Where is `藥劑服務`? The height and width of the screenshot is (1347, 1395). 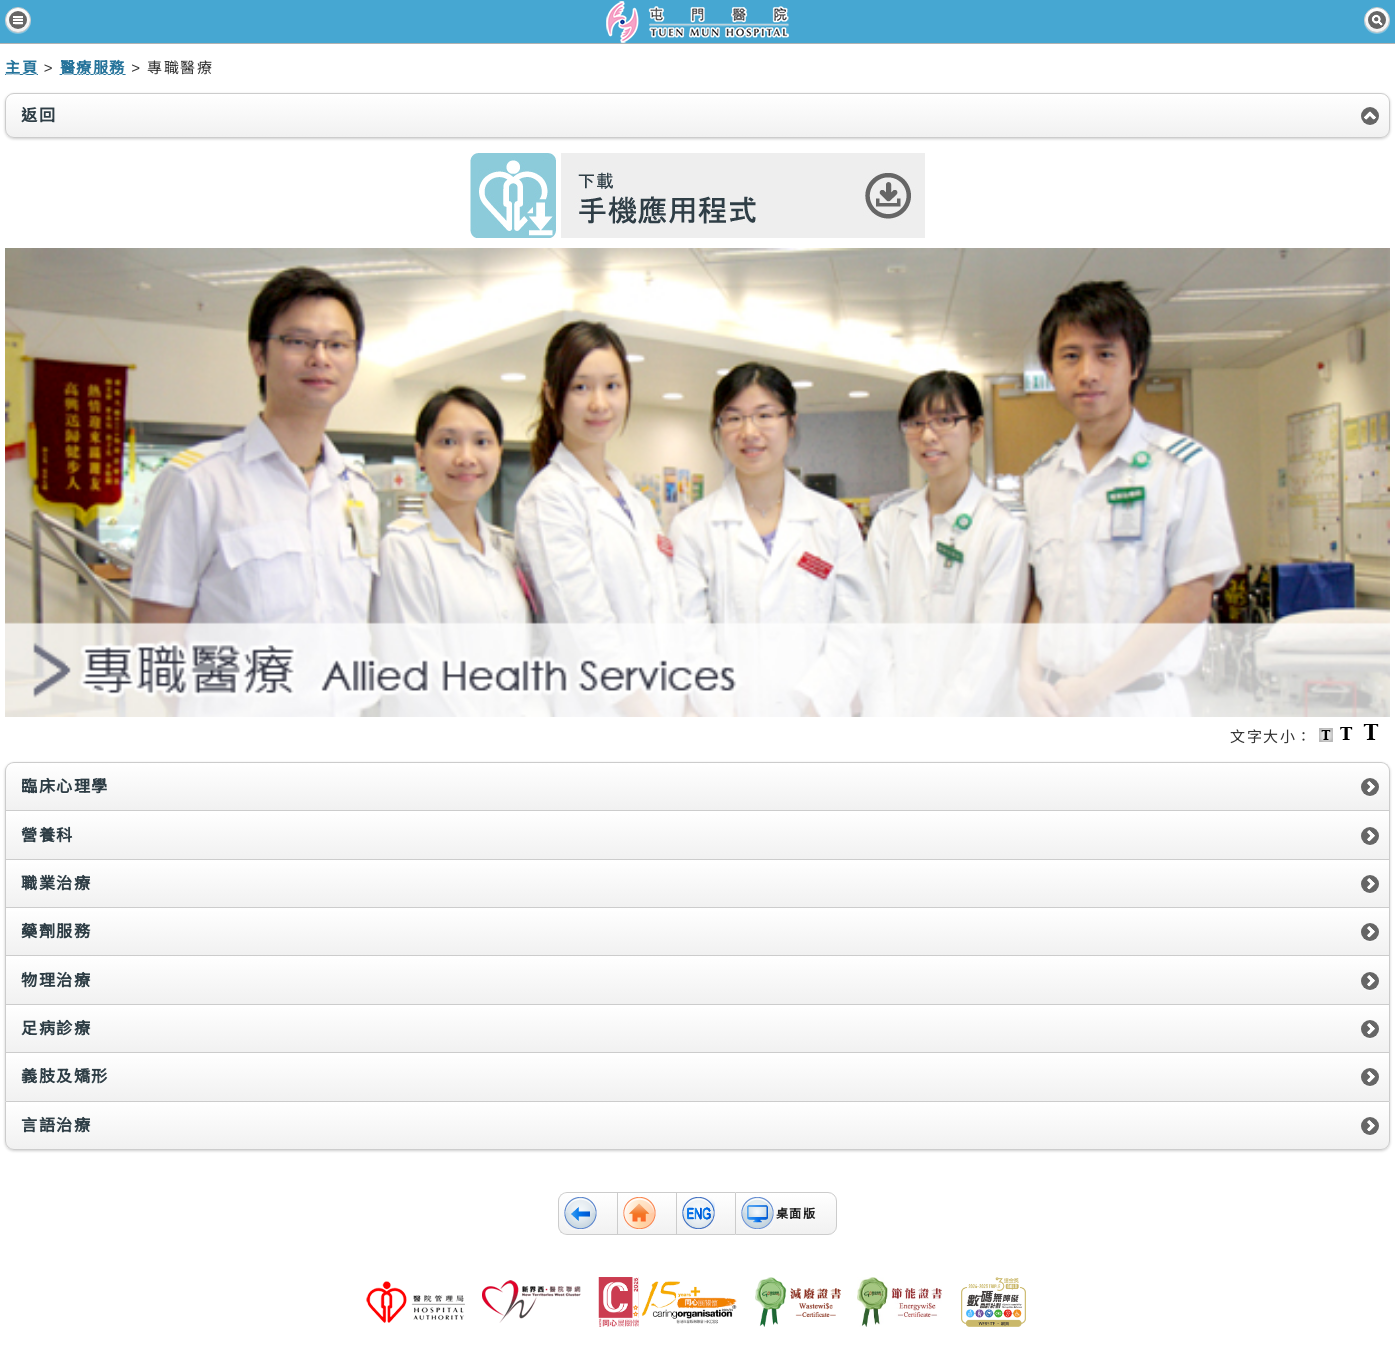
藥劑服務 is located at coordinates (56, 931).